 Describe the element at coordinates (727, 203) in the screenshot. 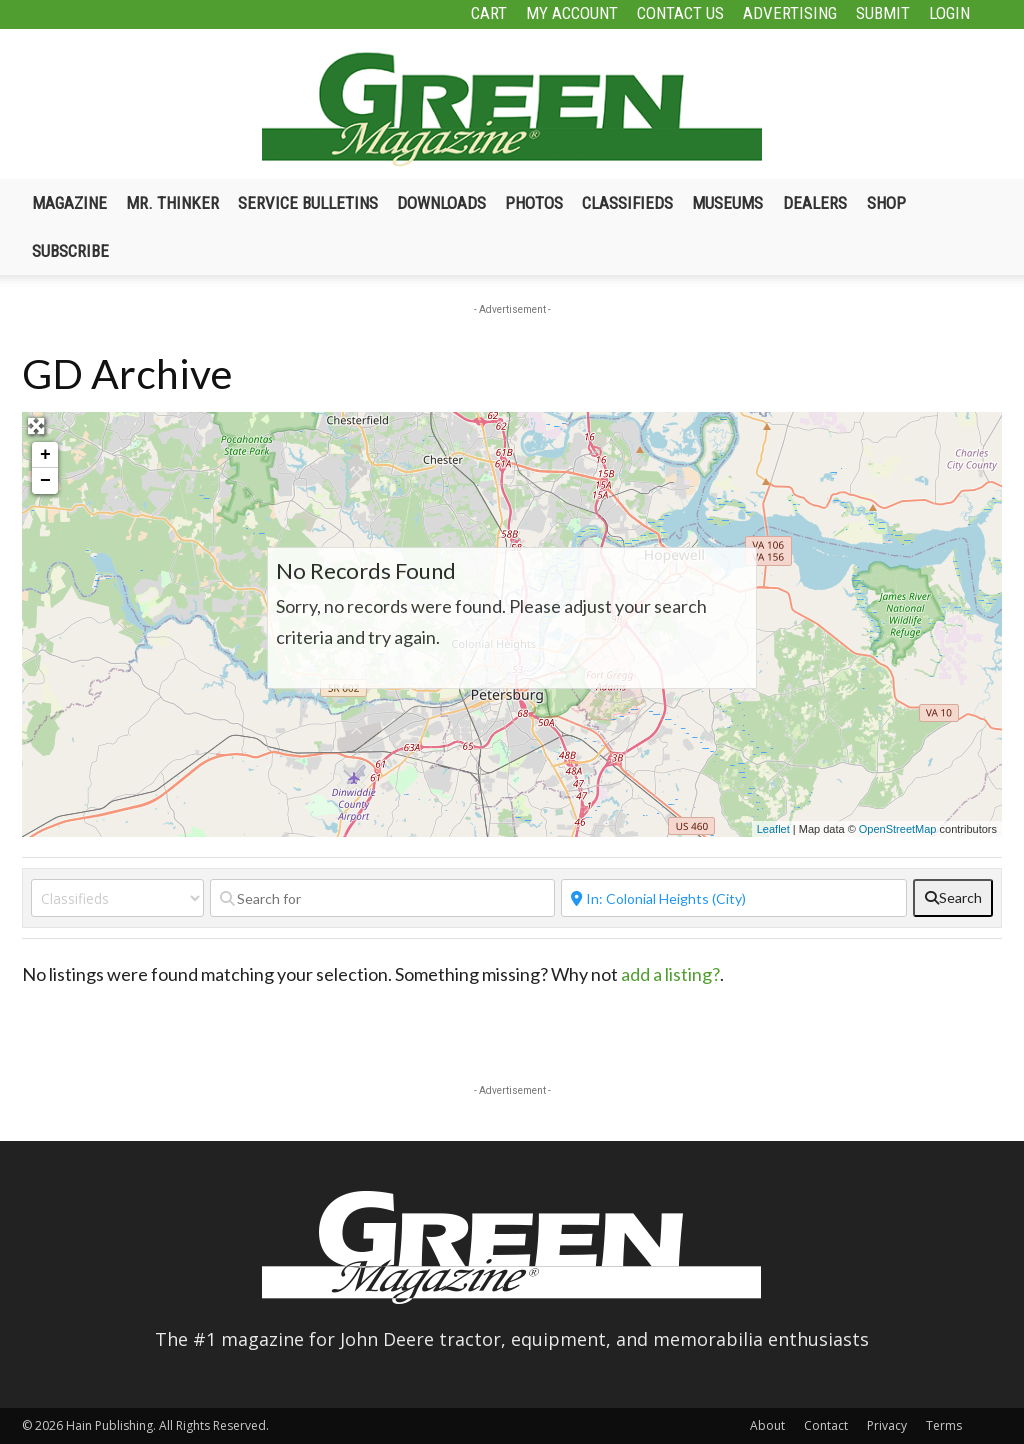

I see `Museums` at that location.